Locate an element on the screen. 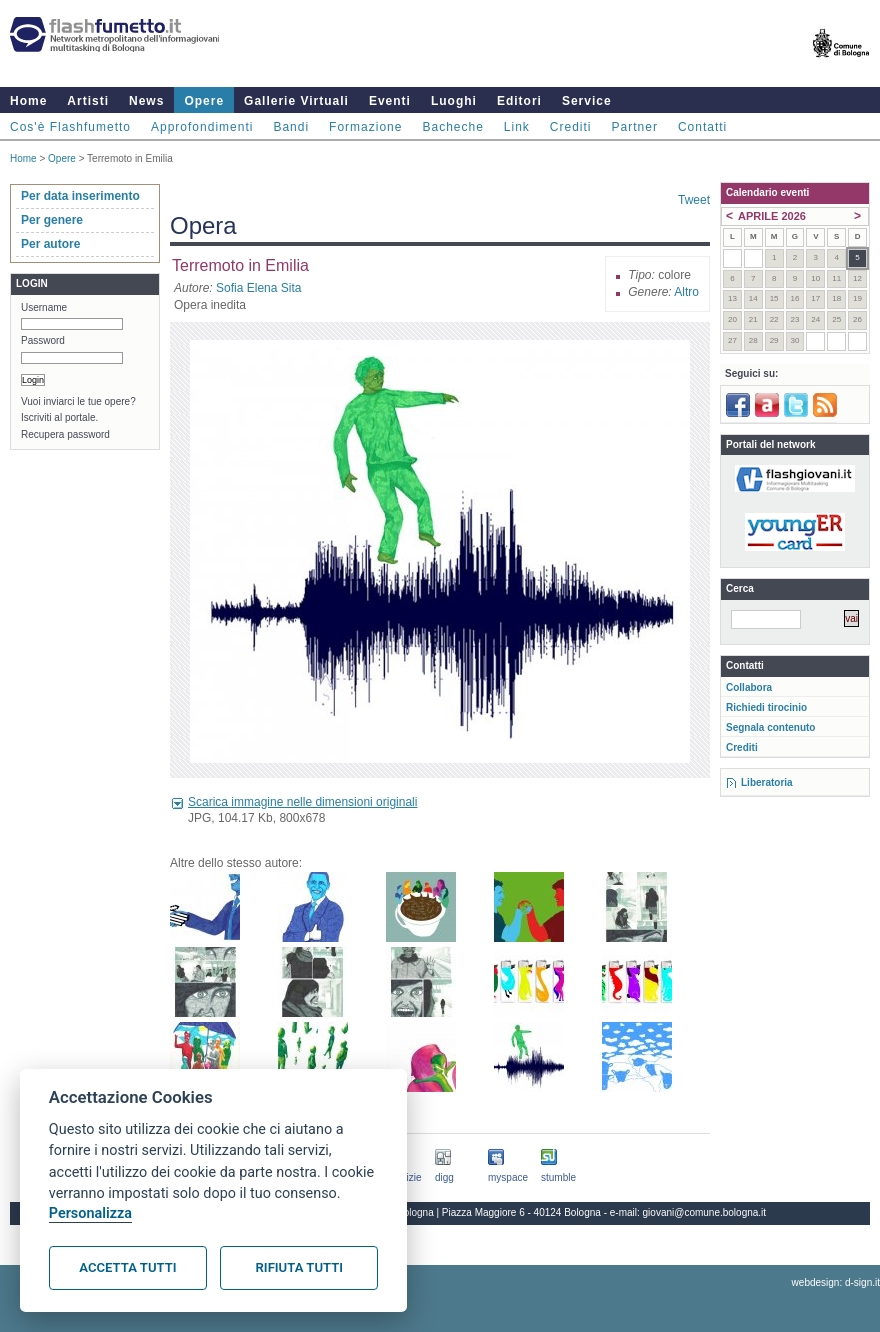 This screenshot has height=1332, width=880. Rifiuta tutti is located at coordinates (299, 1267).